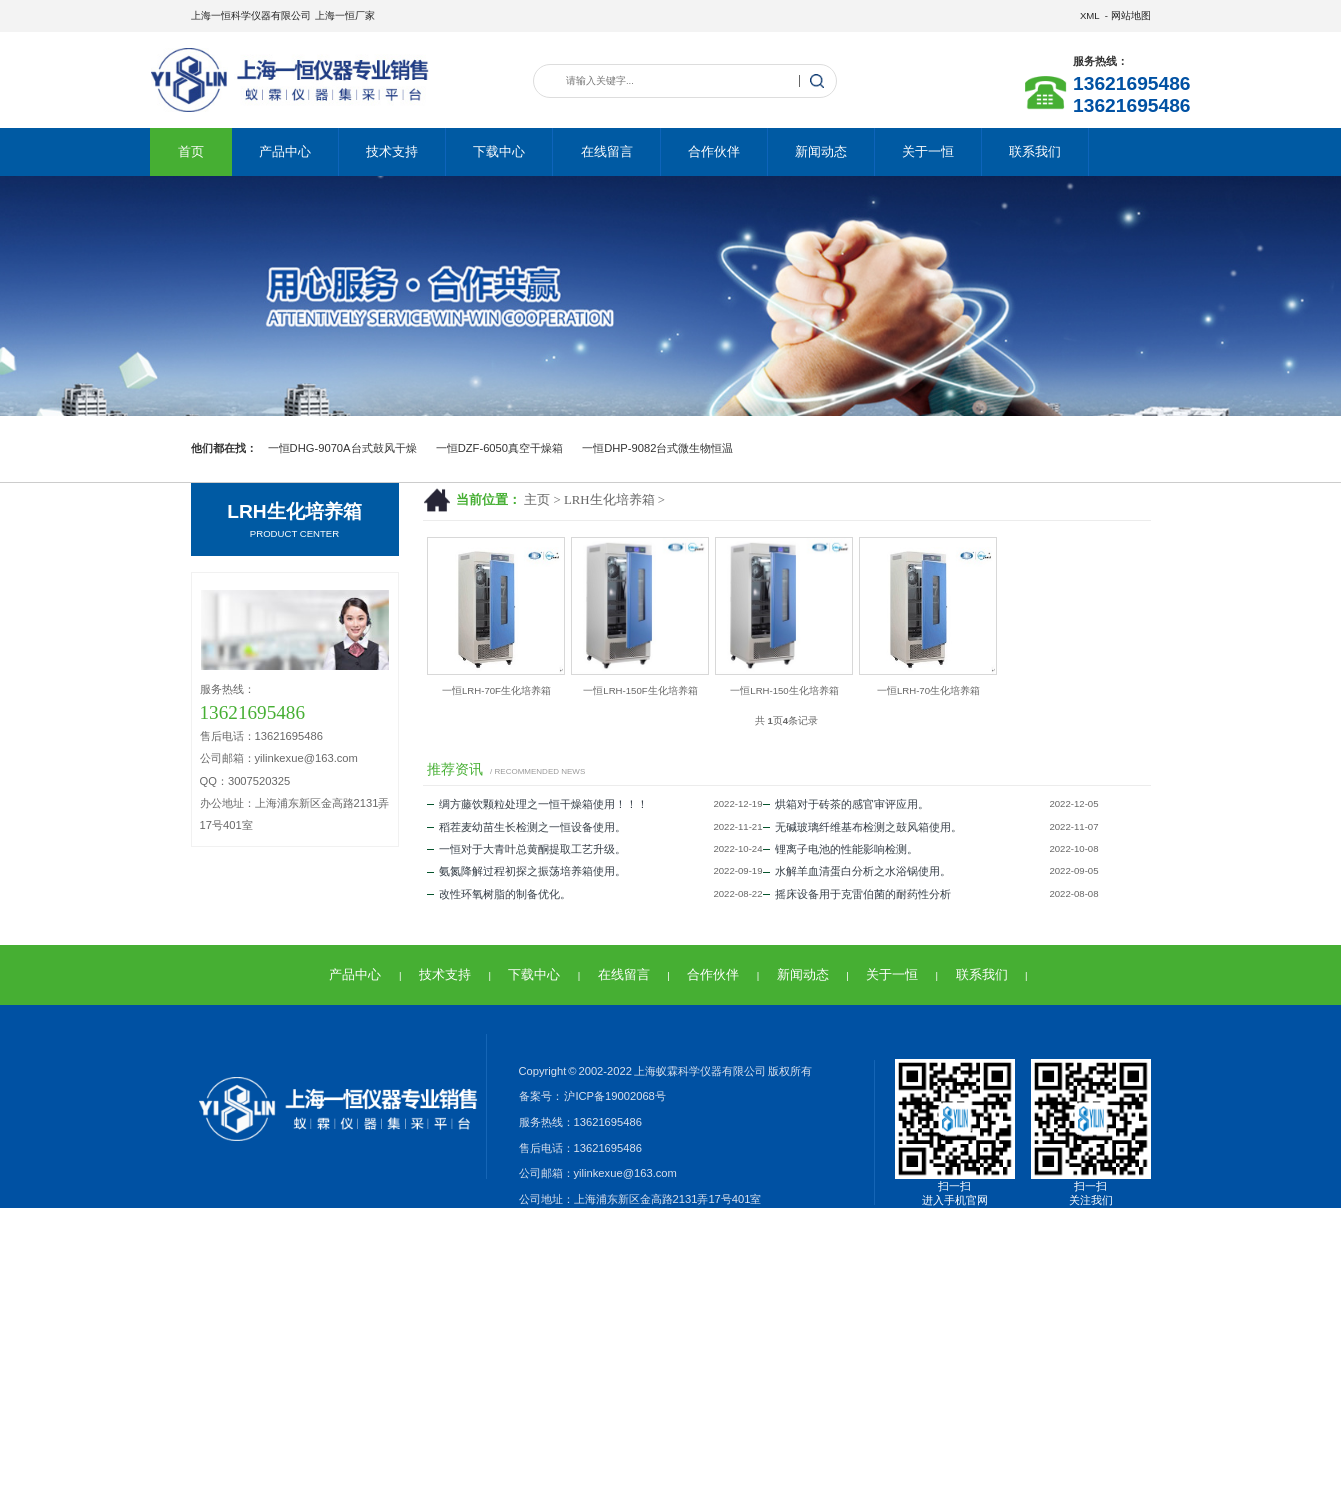 The height and width of the screenshot is (1510, 1341). I want to click on 稻茬麦幼苗生长检测之一恒设备使用。, so click(526, 827).